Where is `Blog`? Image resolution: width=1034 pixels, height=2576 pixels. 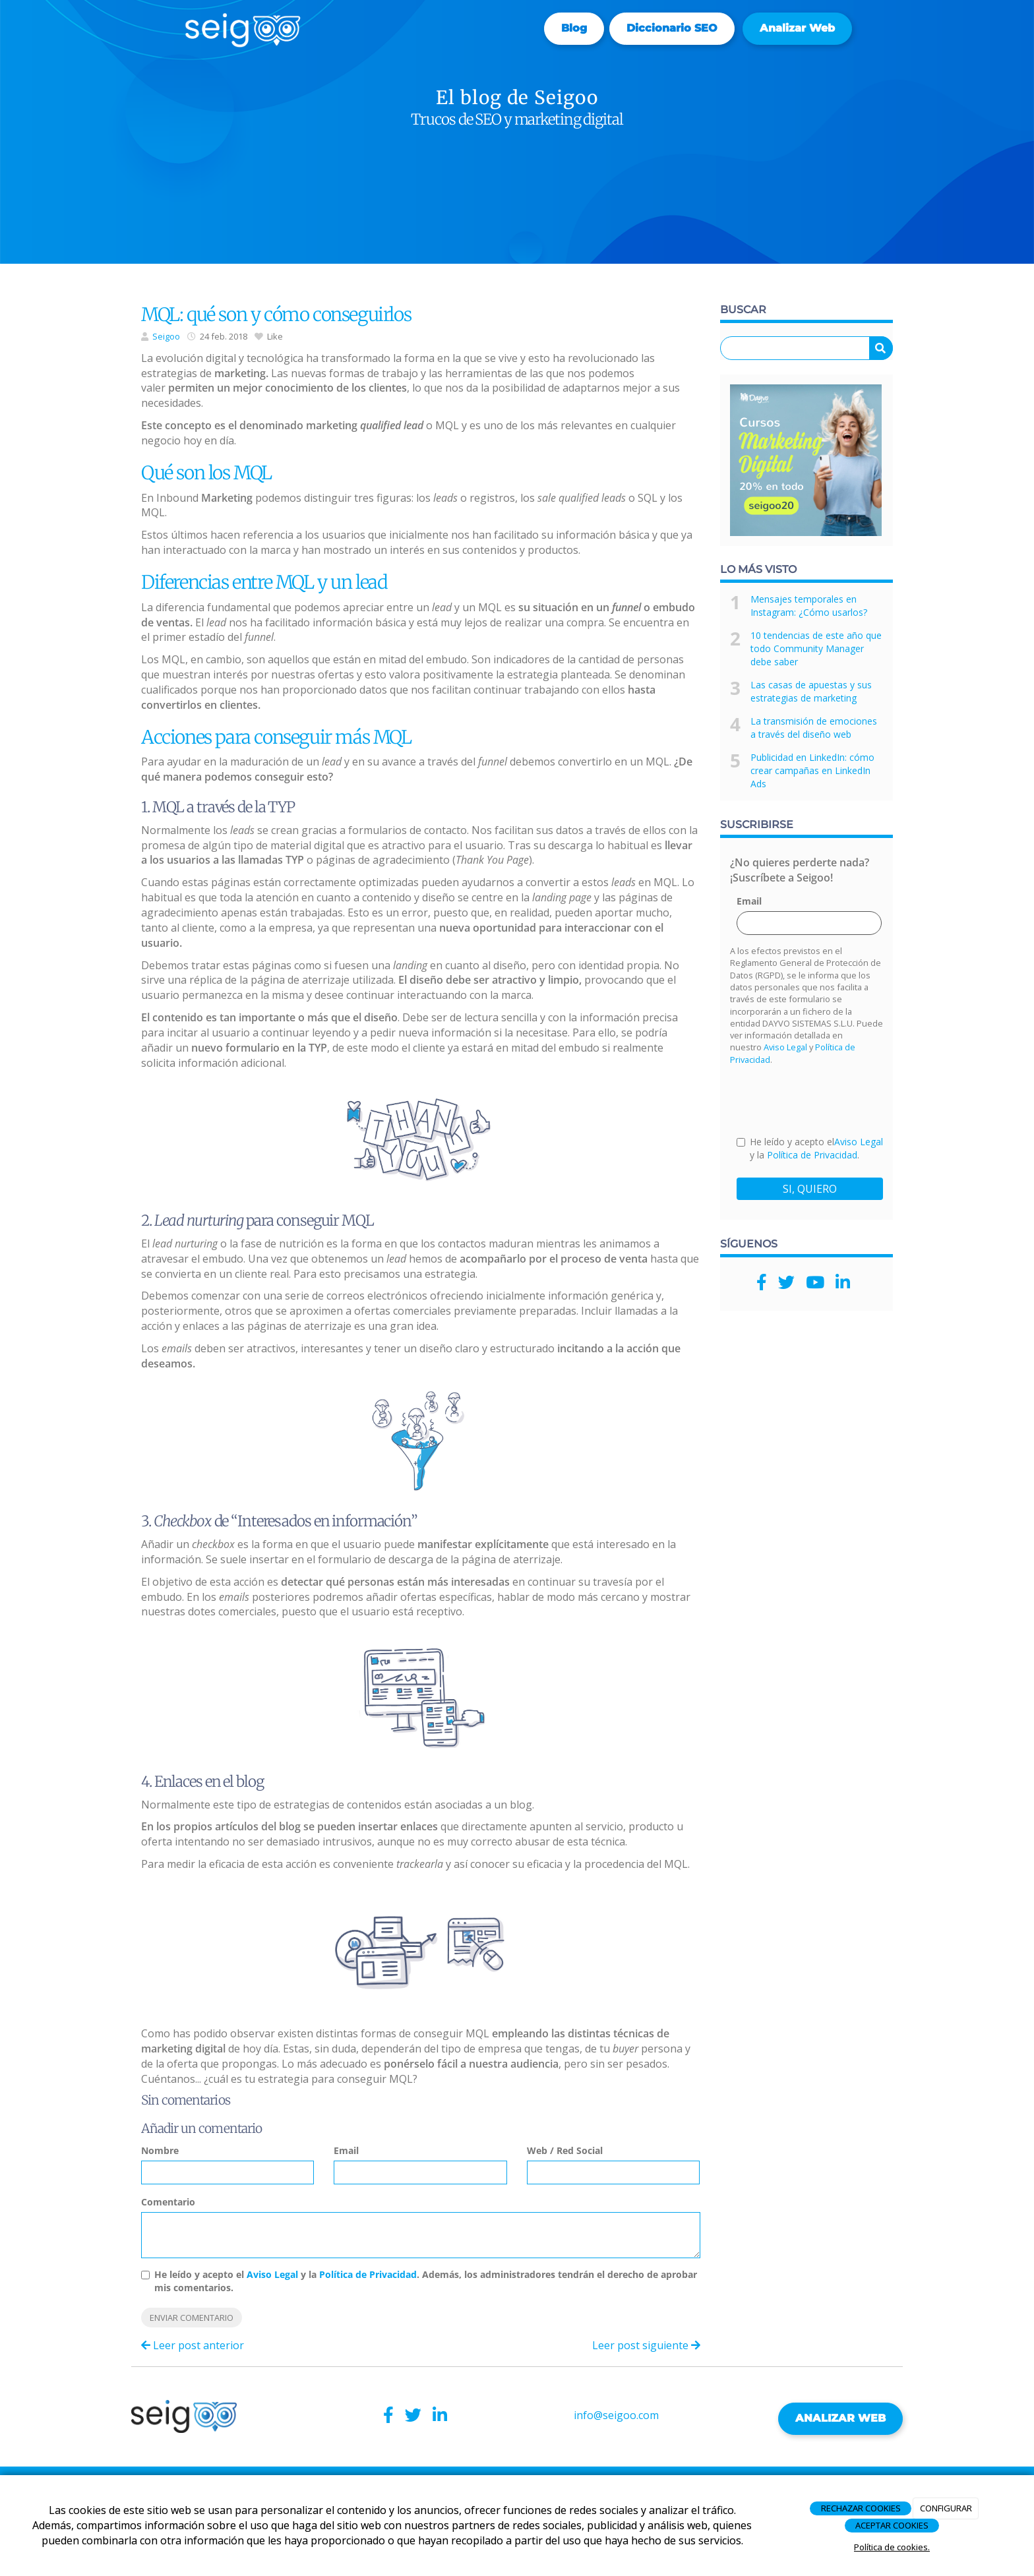
Blog is located at coordinates (574, 28).